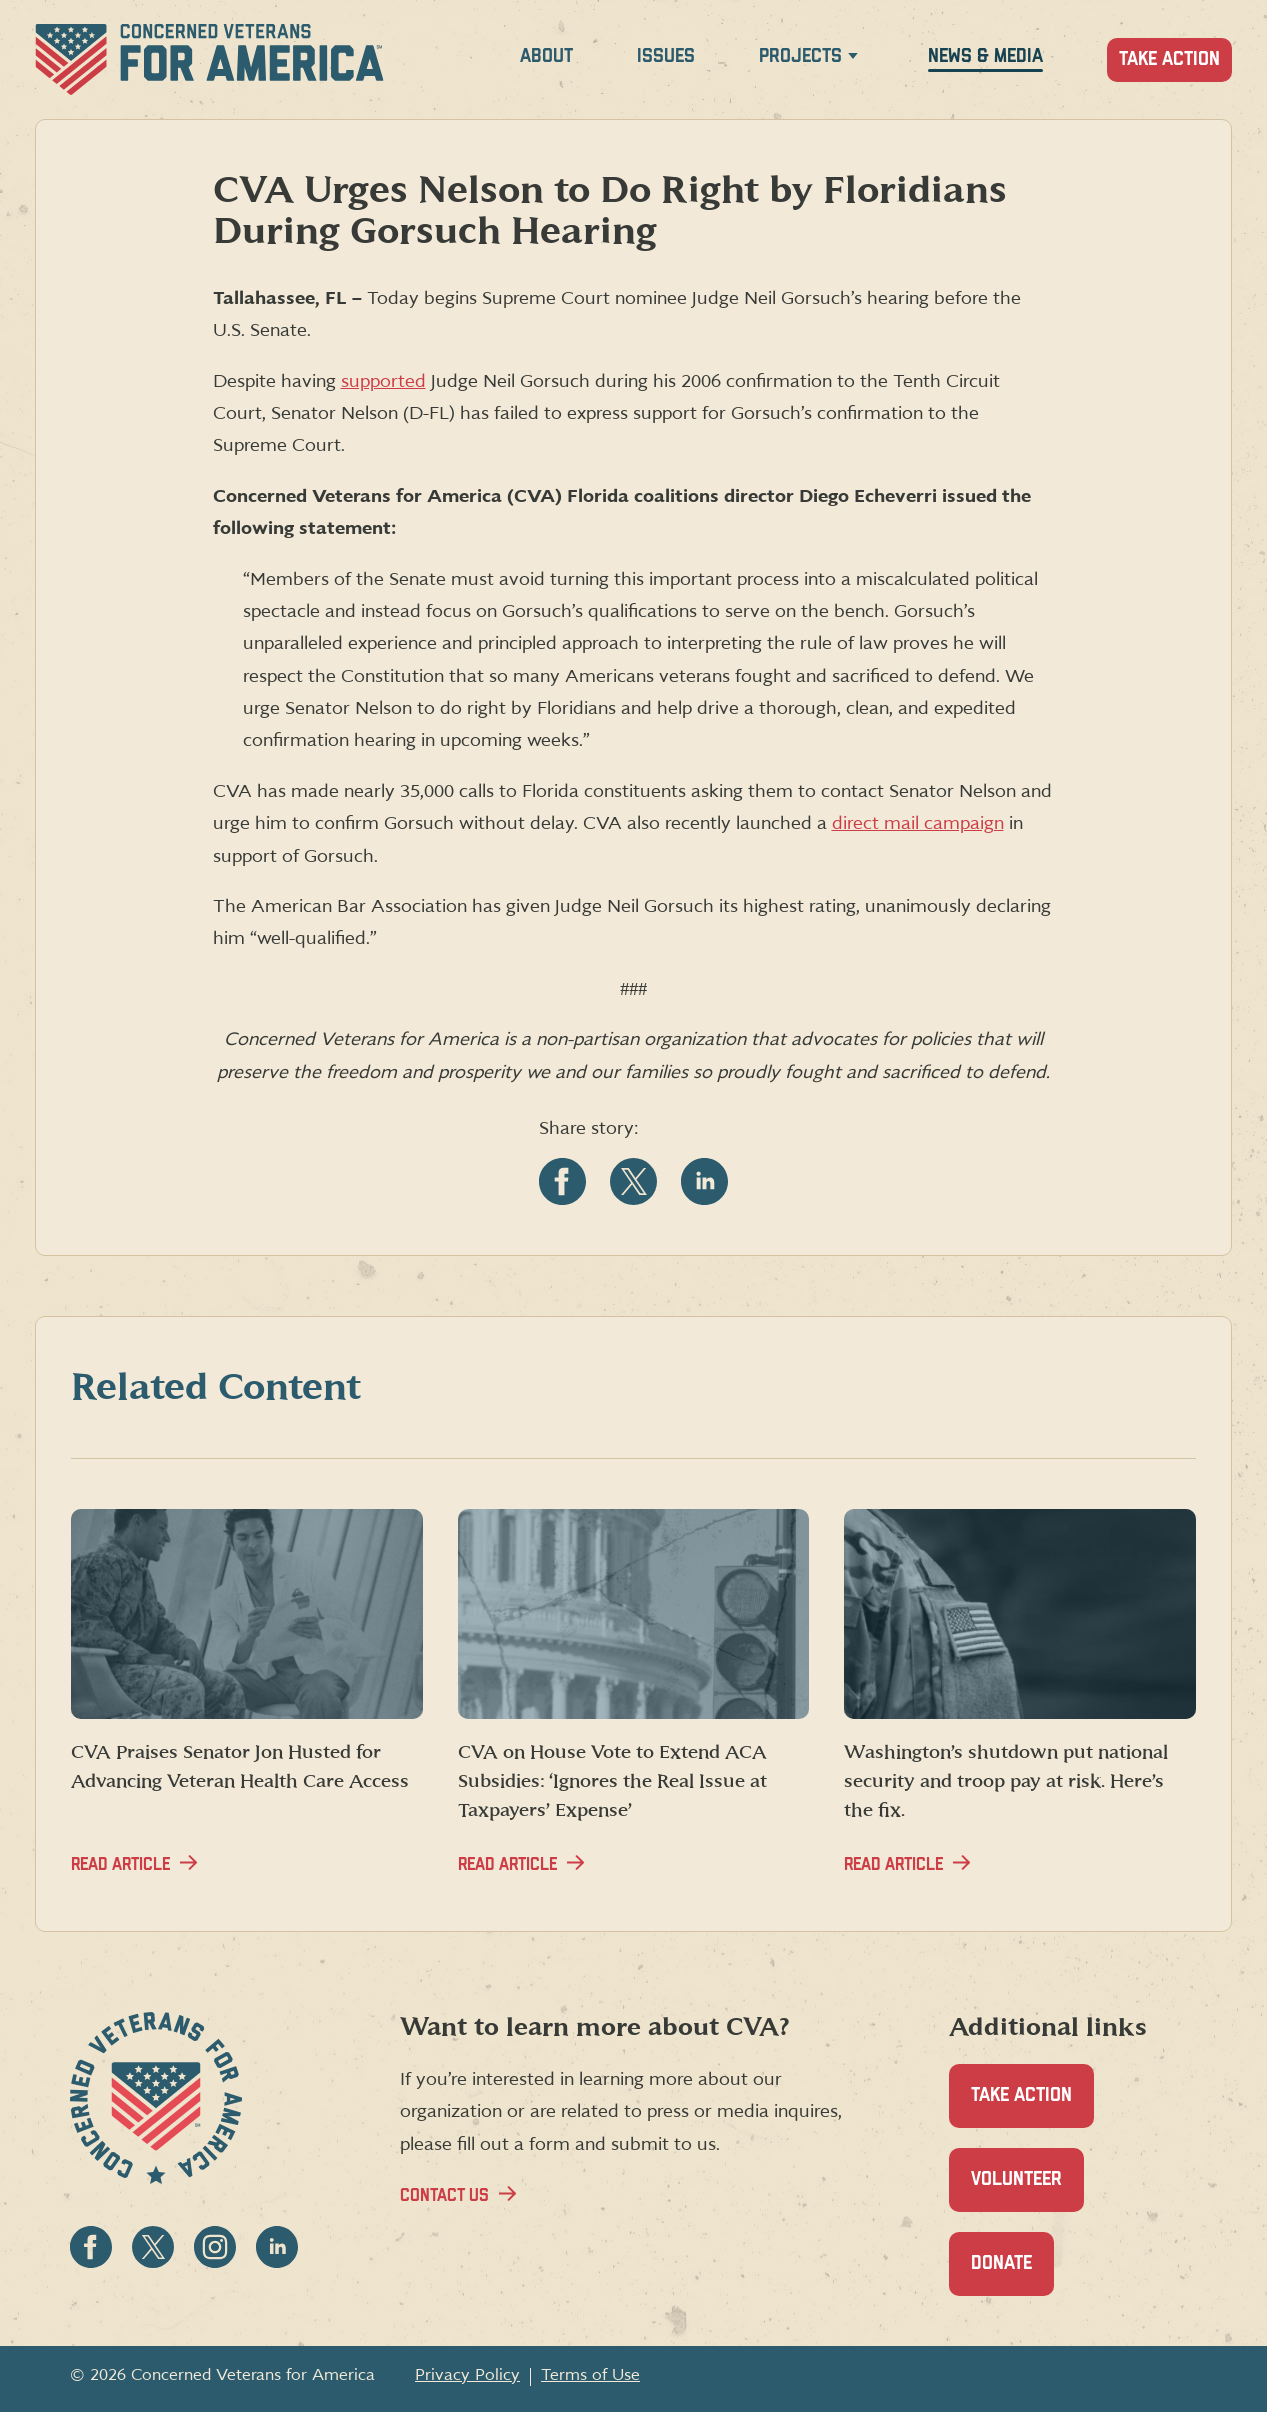  What do you see at coordinates (800, 56) in the screenshot?
I see `Projects` at bounding box center [800, 56].